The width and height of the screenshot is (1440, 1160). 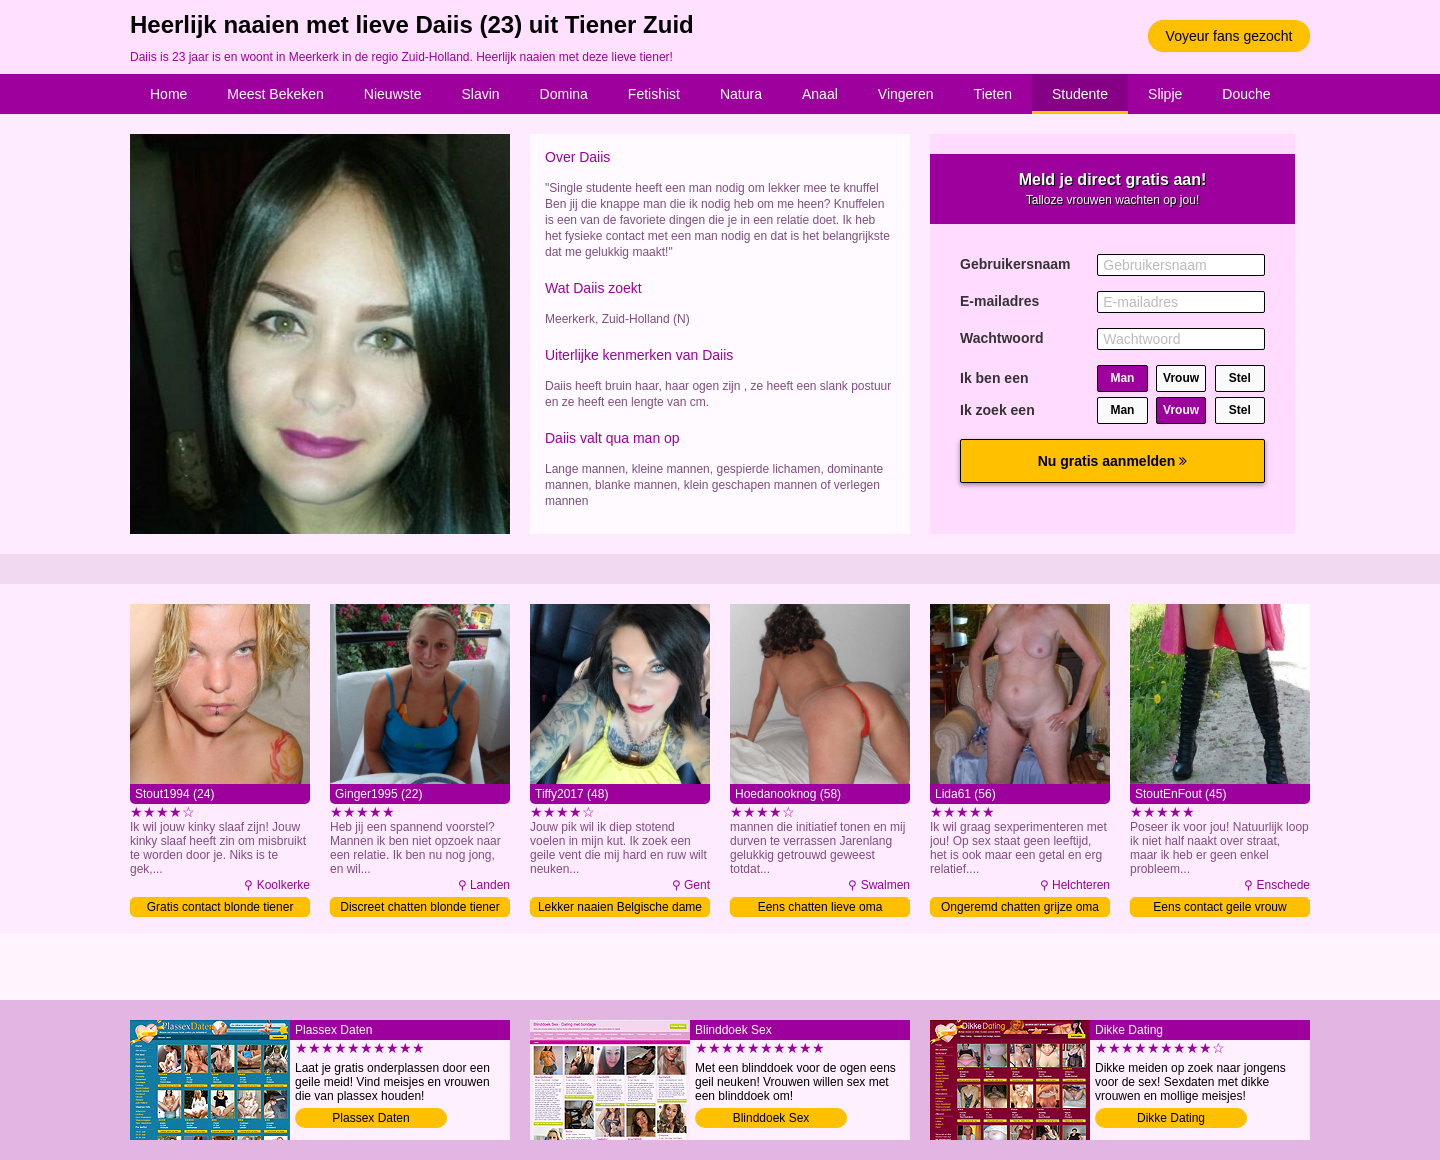 I want to click on Dikke Dating, so click(x=1171, y=1118).